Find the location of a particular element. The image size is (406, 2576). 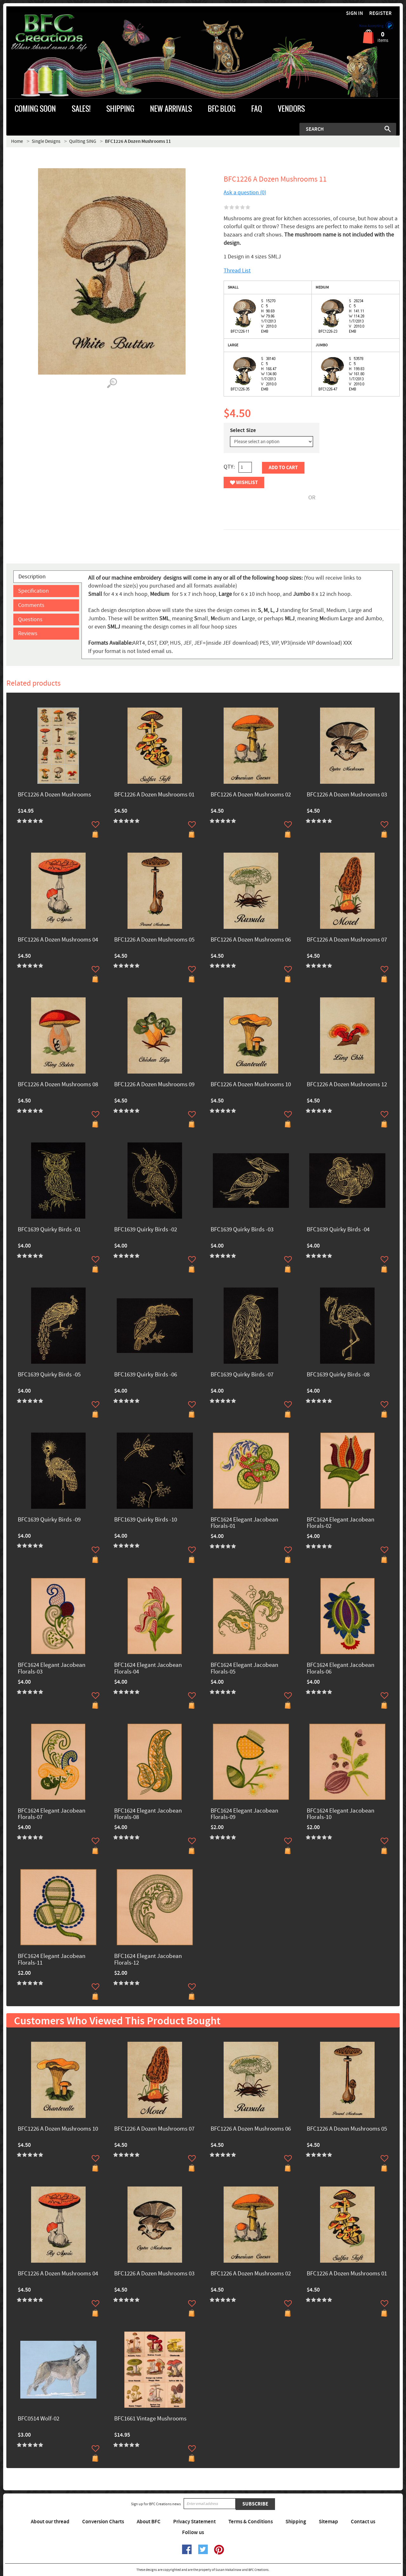

BFC1226 A Dozen Mushrooms 04 is located at coordinates (58, 940).